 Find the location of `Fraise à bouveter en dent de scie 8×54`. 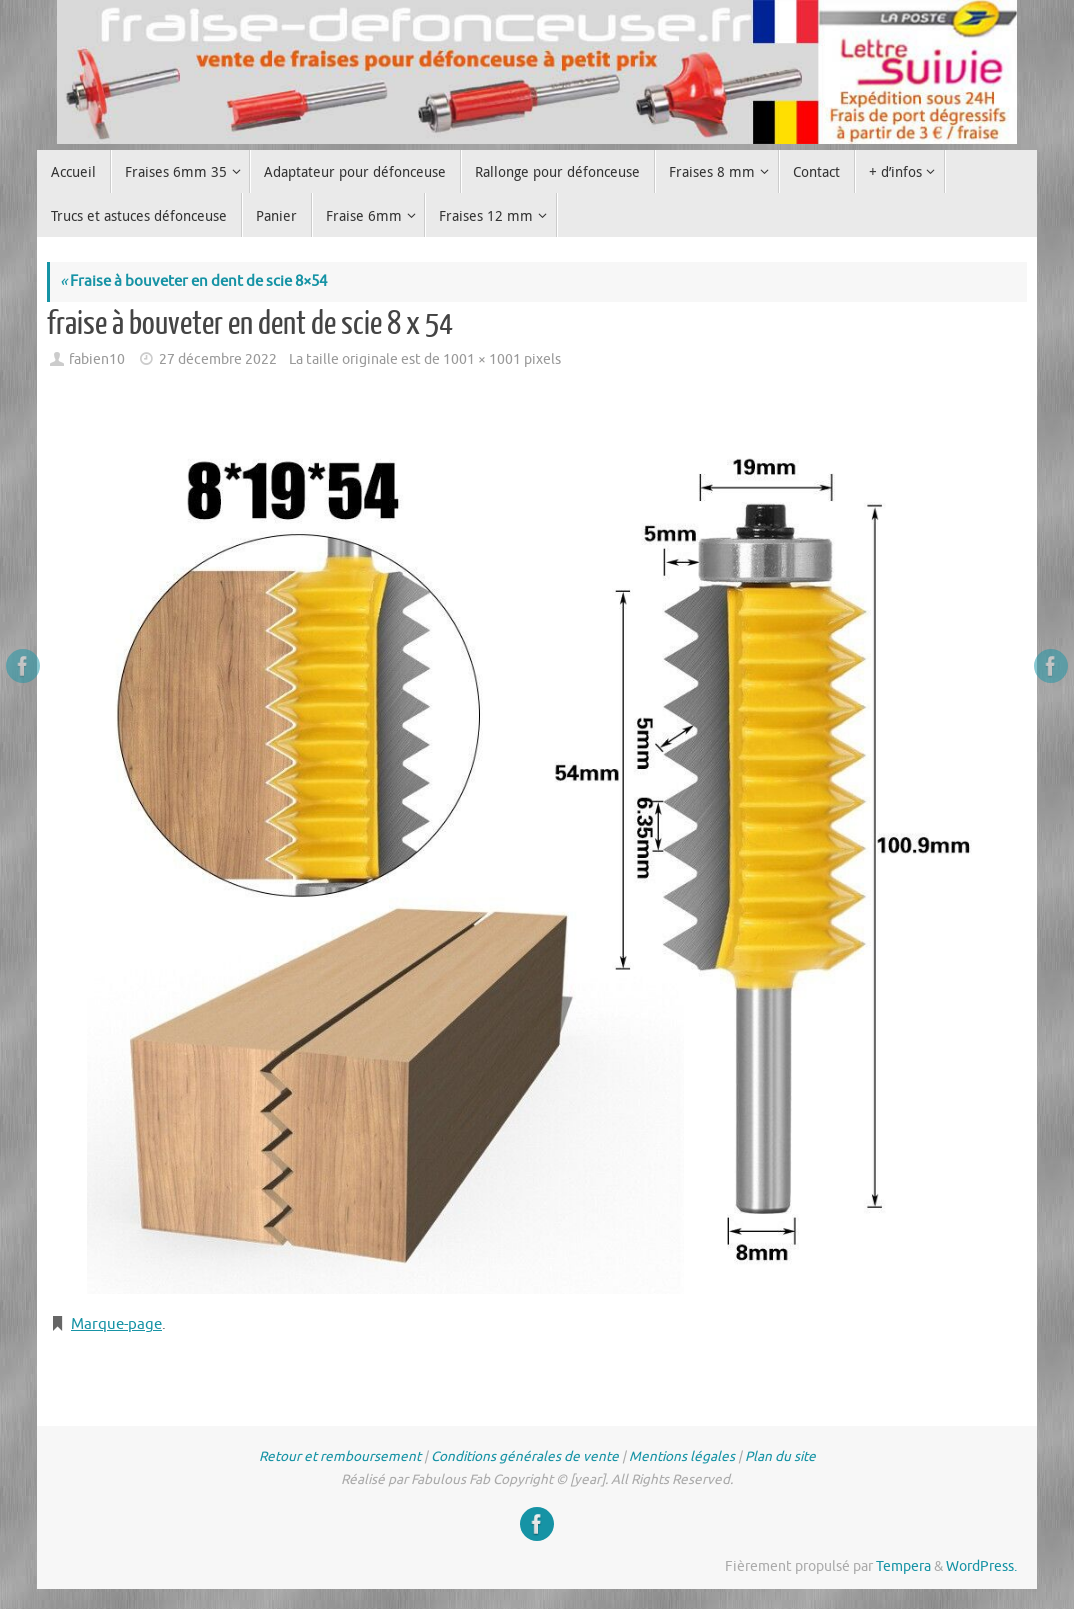

Fraise à bouveter en dent de scie 8×54 is located at coordinates (193, 281).